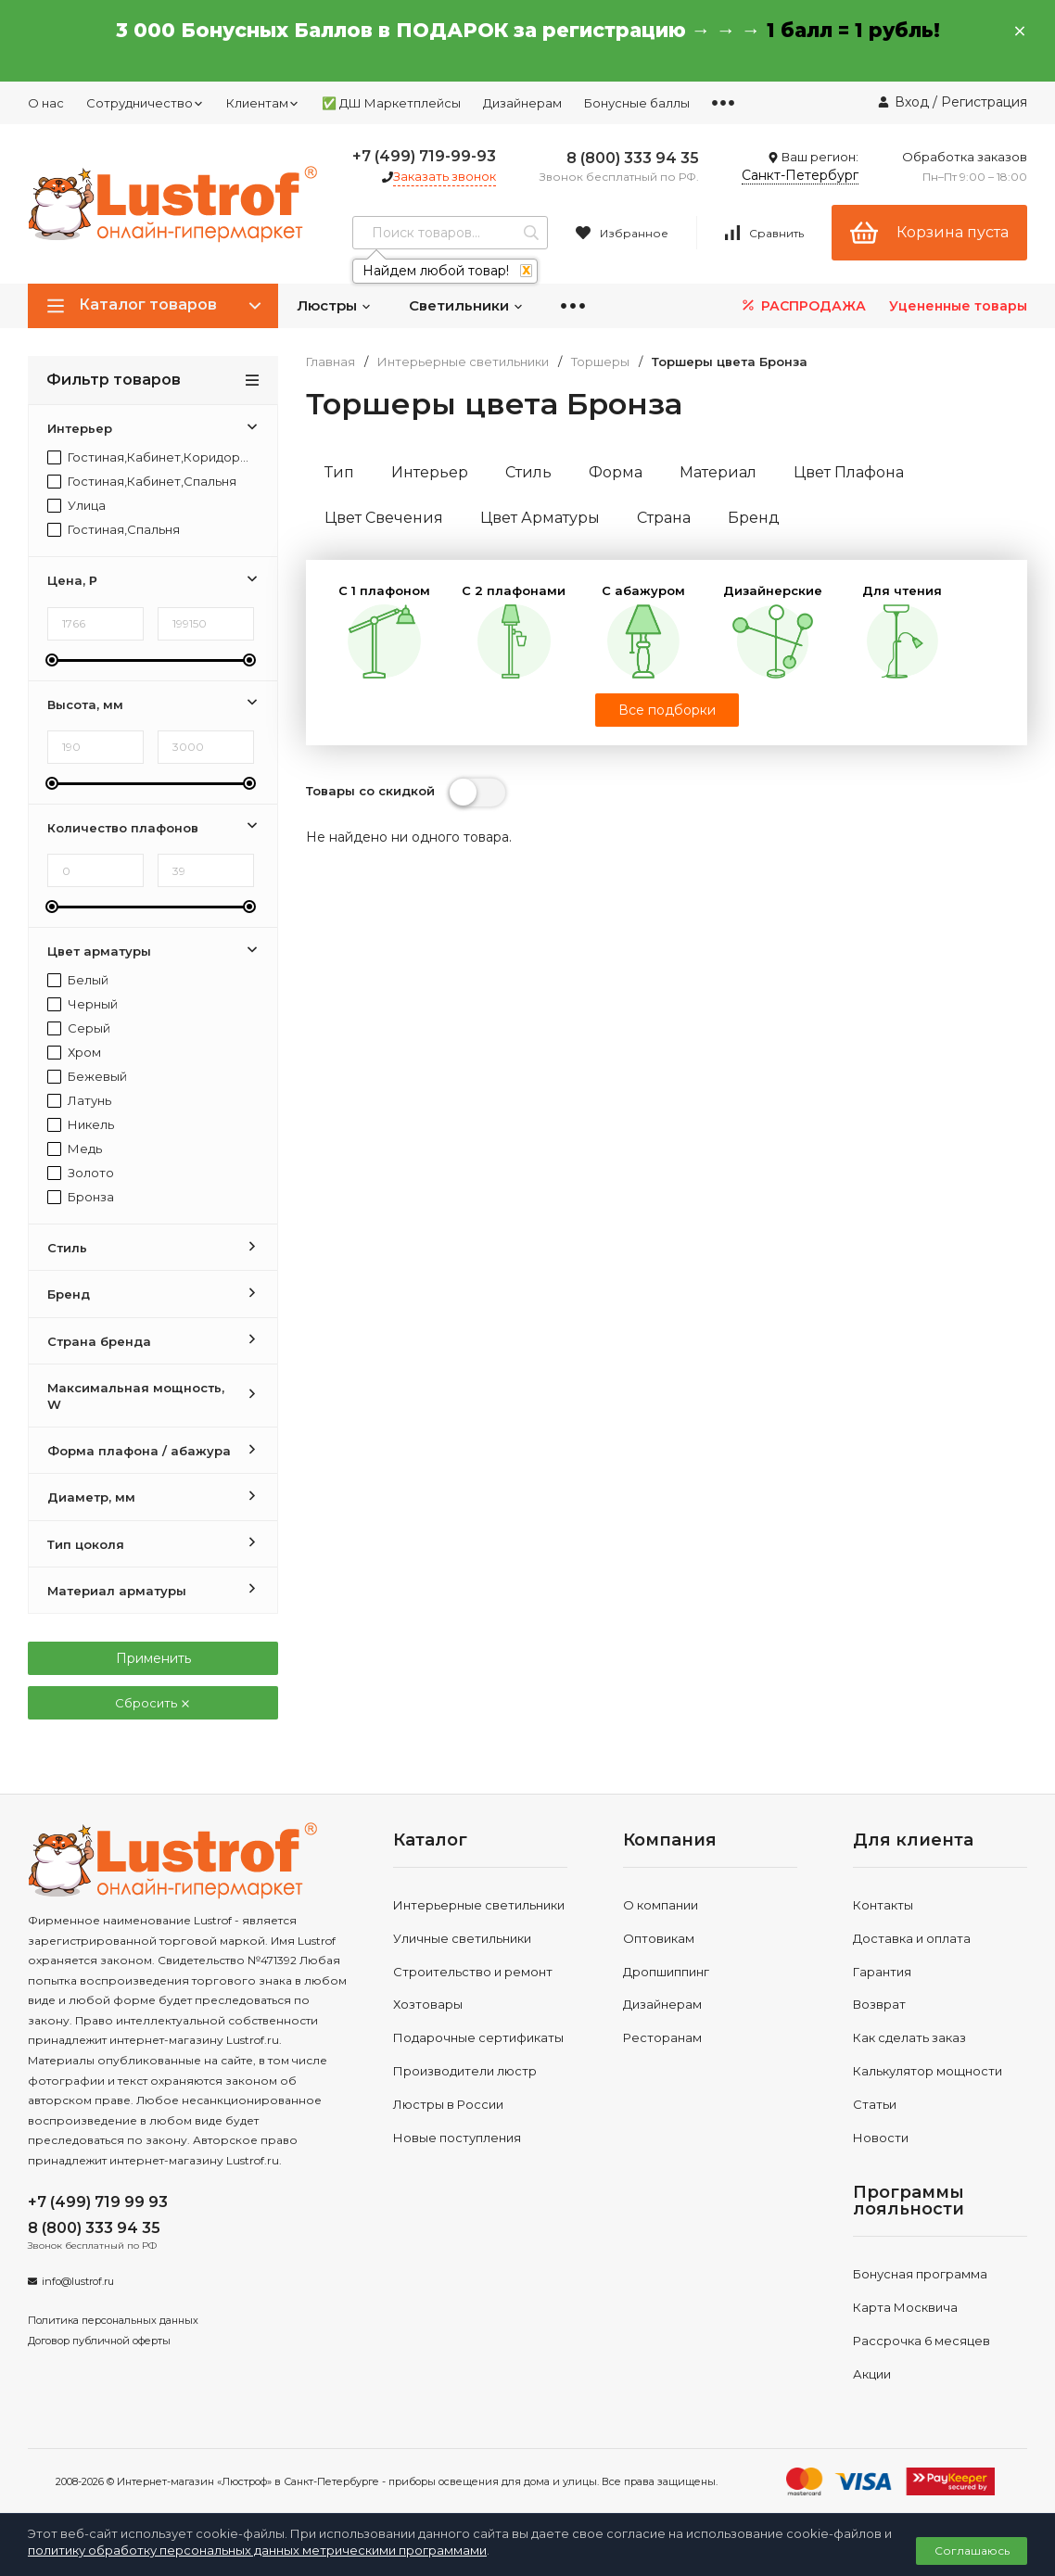  What do you see at coordinates (74, 1053) in the screenshot?
I see `Хром` at bounding box center [74, 1053].